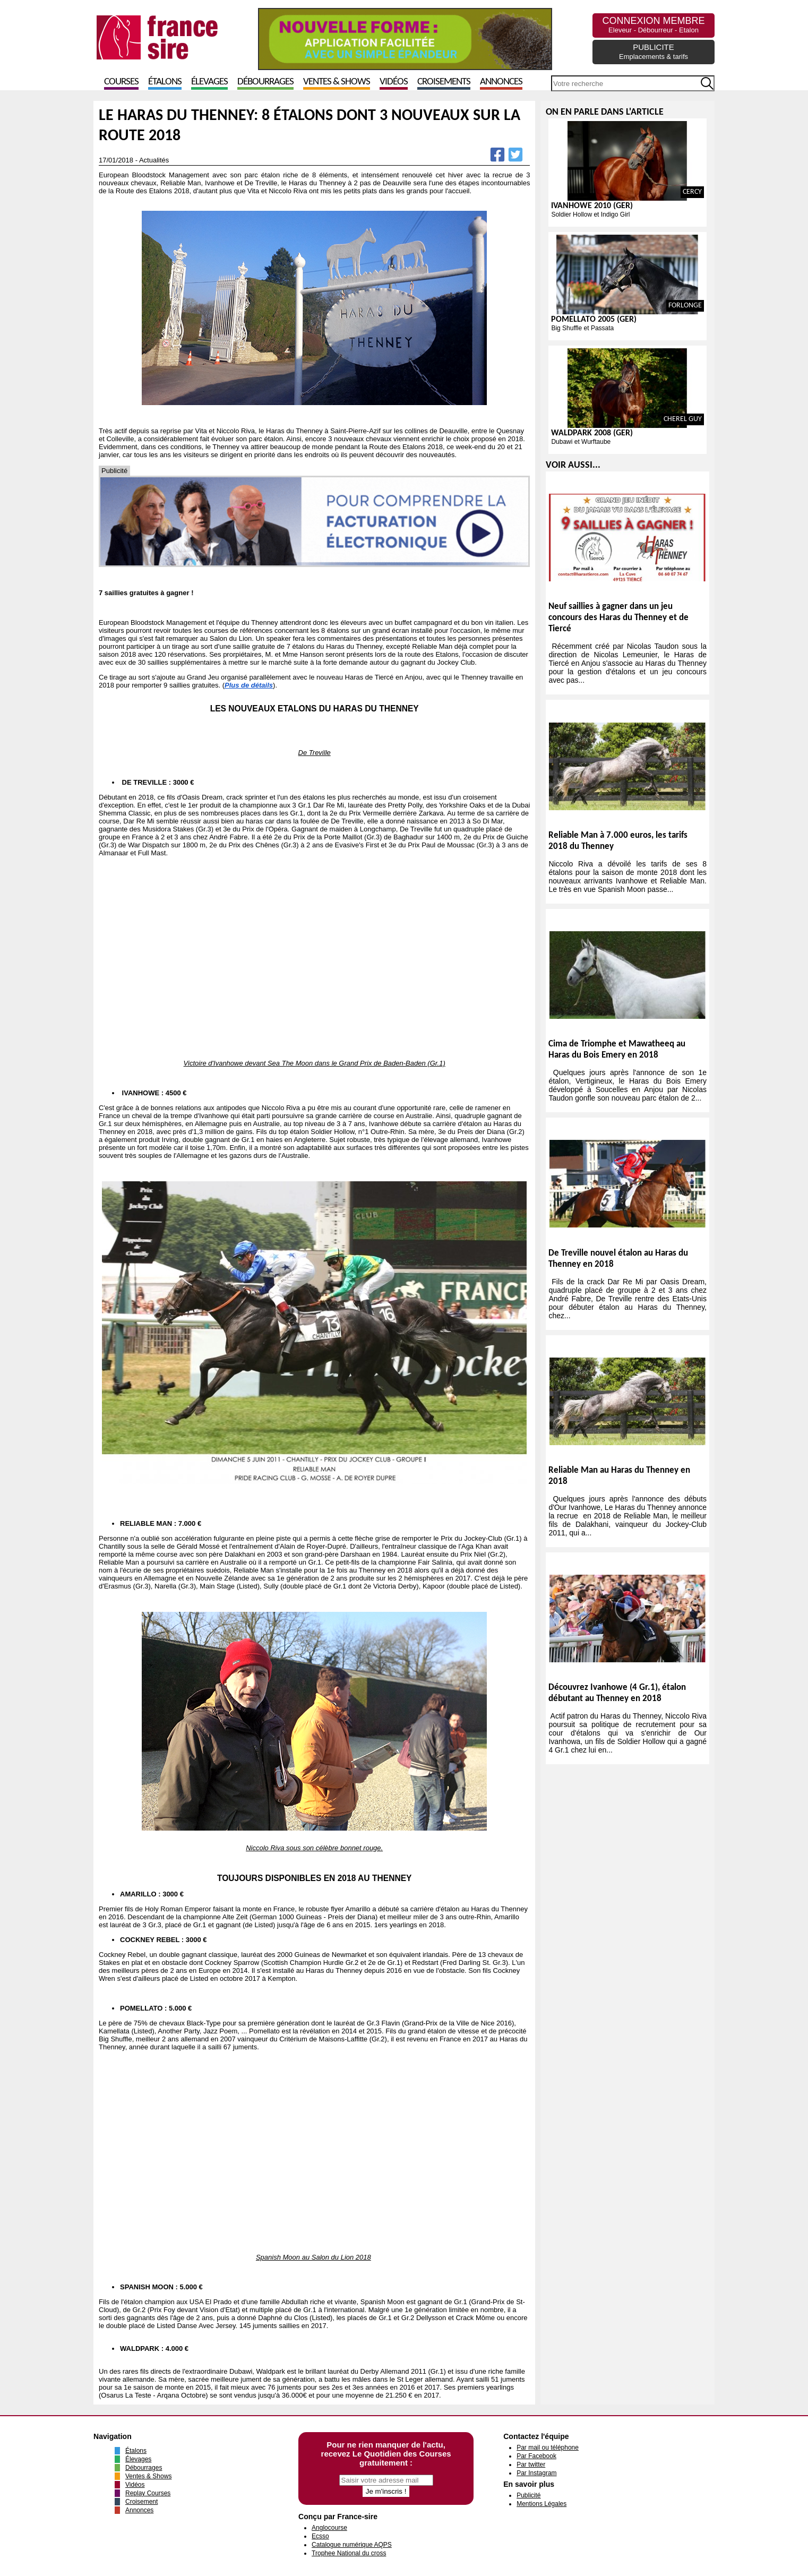  I want to click on Ventes & Shows, so click(336, 82).